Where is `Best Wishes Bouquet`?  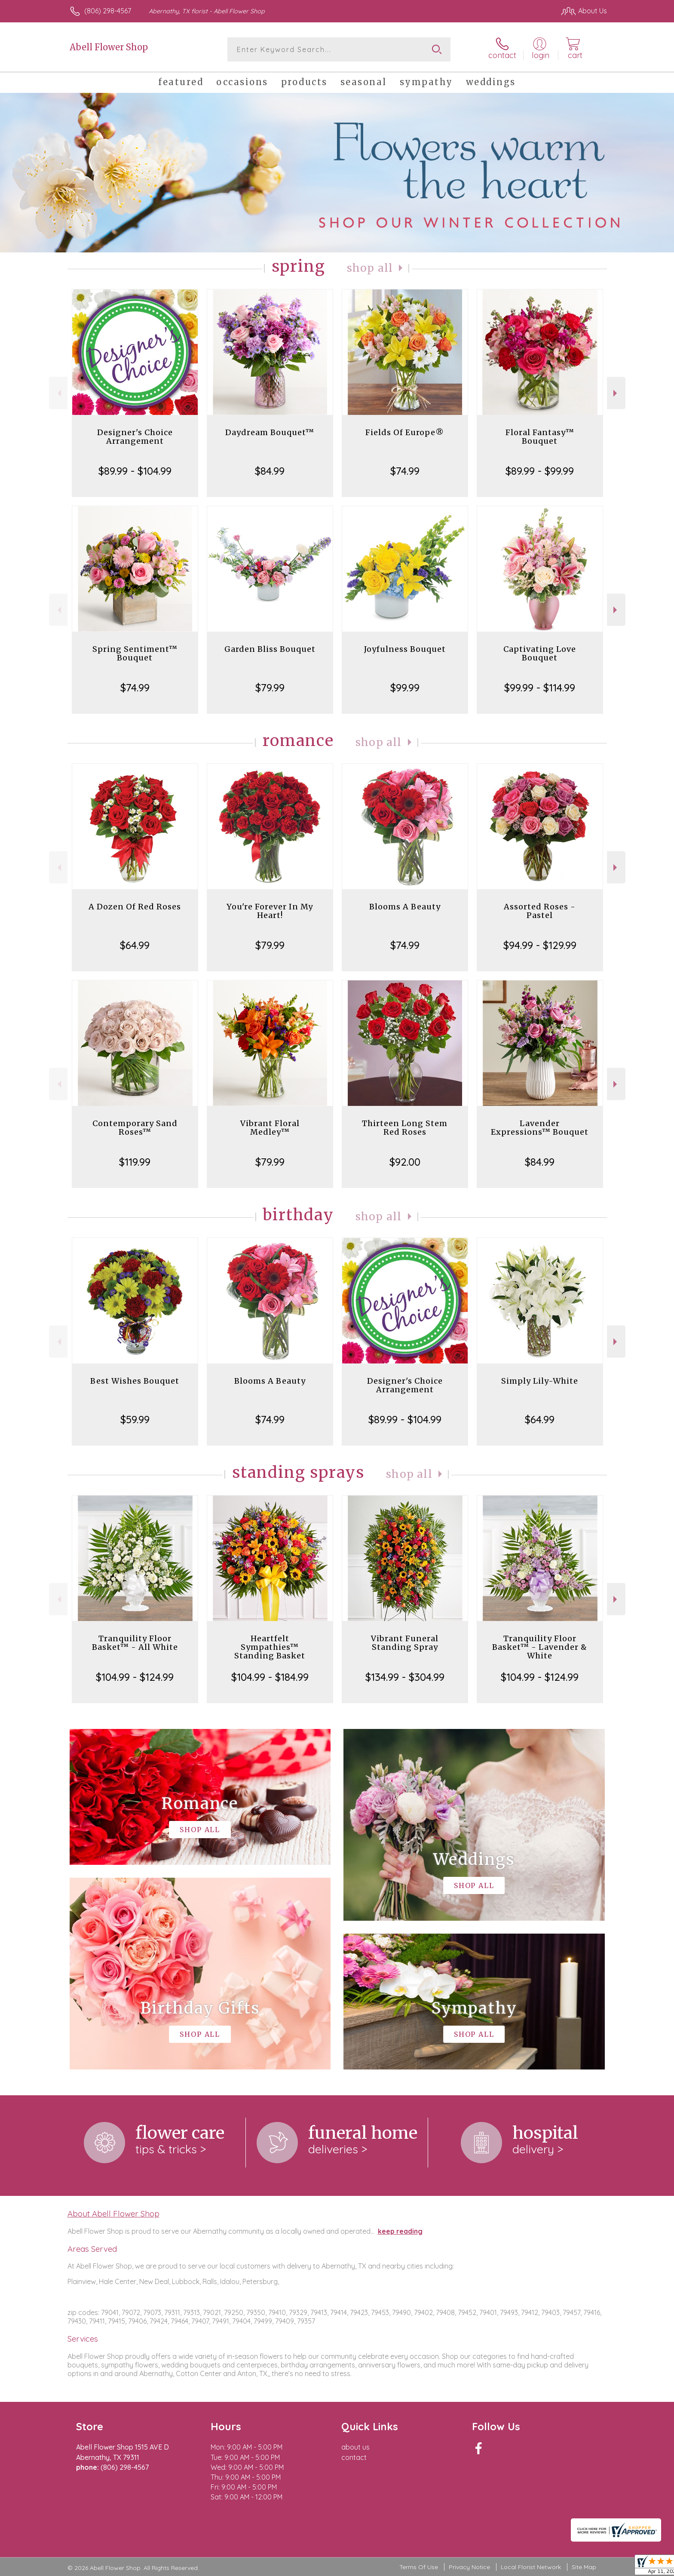
Best Wishes Bouquet is located at coordinates (134, 1381).